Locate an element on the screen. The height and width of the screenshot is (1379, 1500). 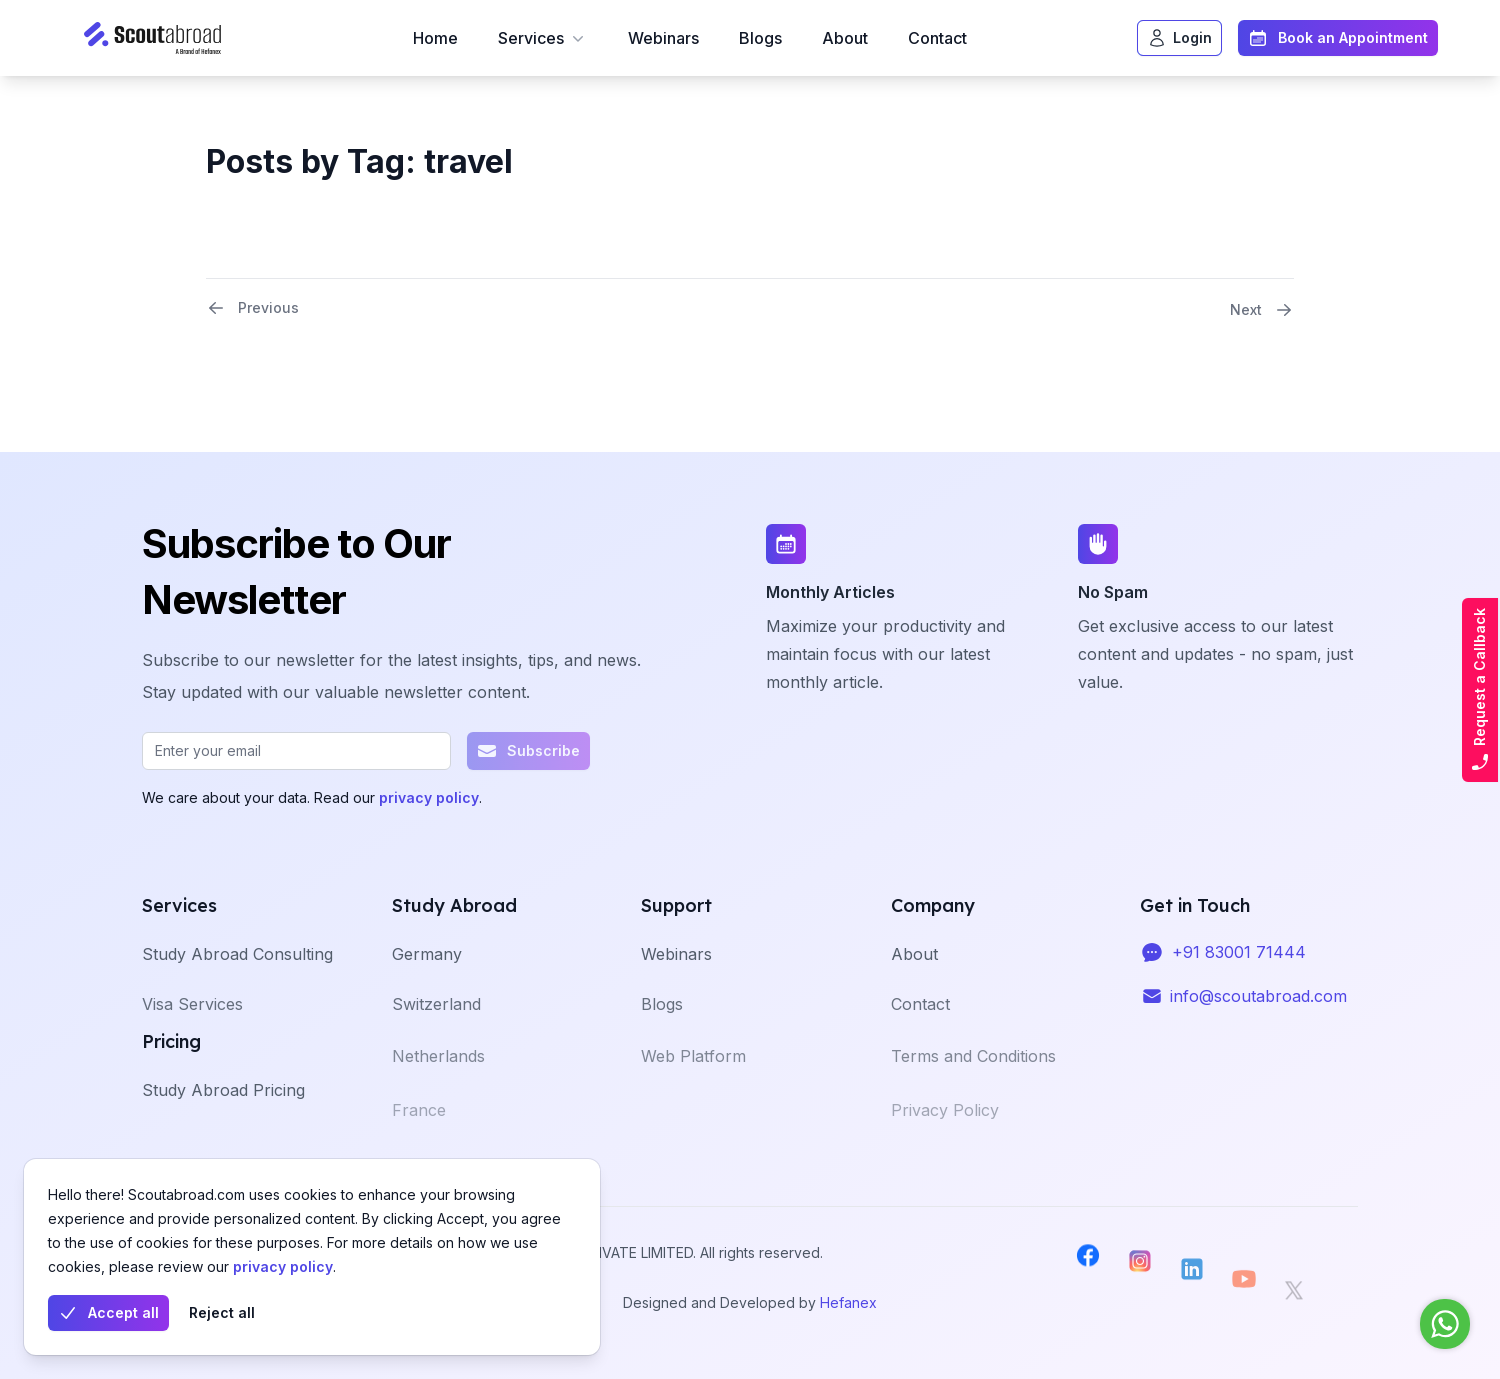
Book an Appointment is located at coordinates (1338, 38).